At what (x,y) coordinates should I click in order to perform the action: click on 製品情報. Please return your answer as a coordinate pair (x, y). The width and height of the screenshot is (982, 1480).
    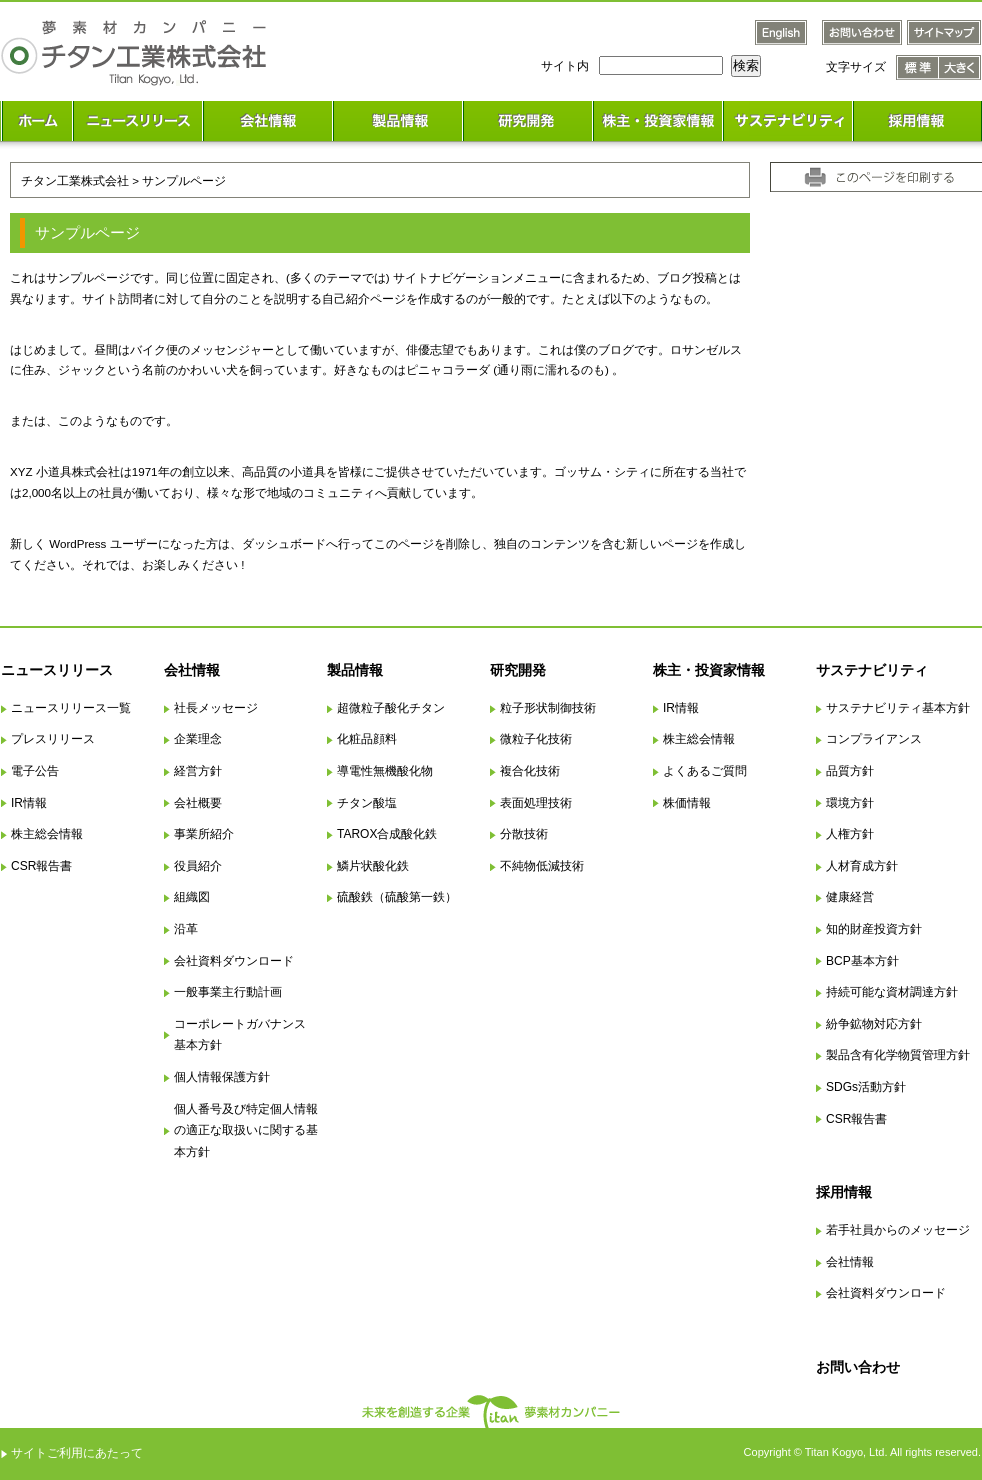
    Looking at the image, I should click on (355, 670).